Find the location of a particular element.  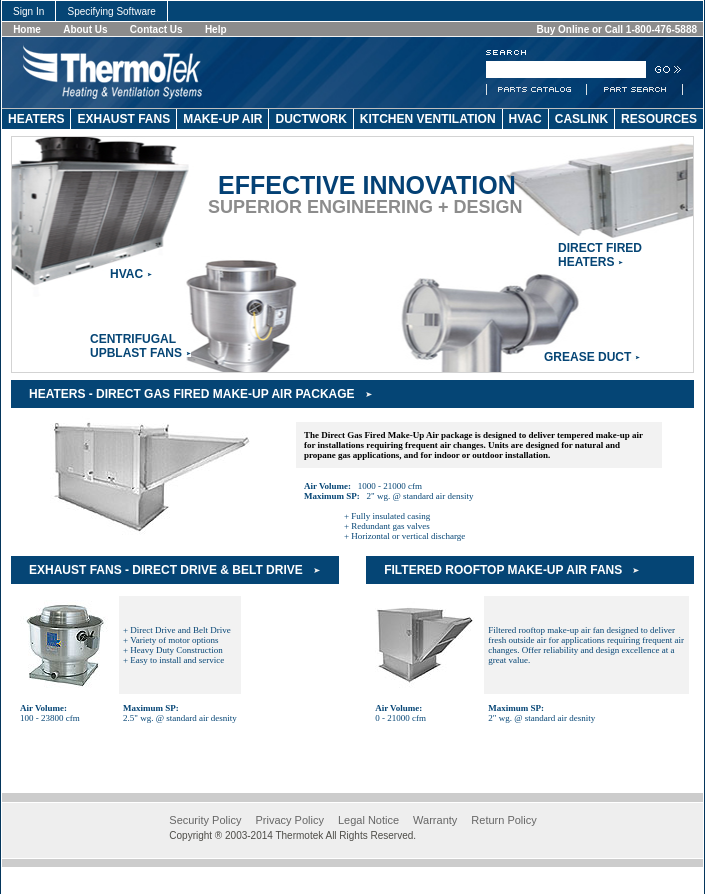

Privacy Policy is located at coordinates (289, 820).